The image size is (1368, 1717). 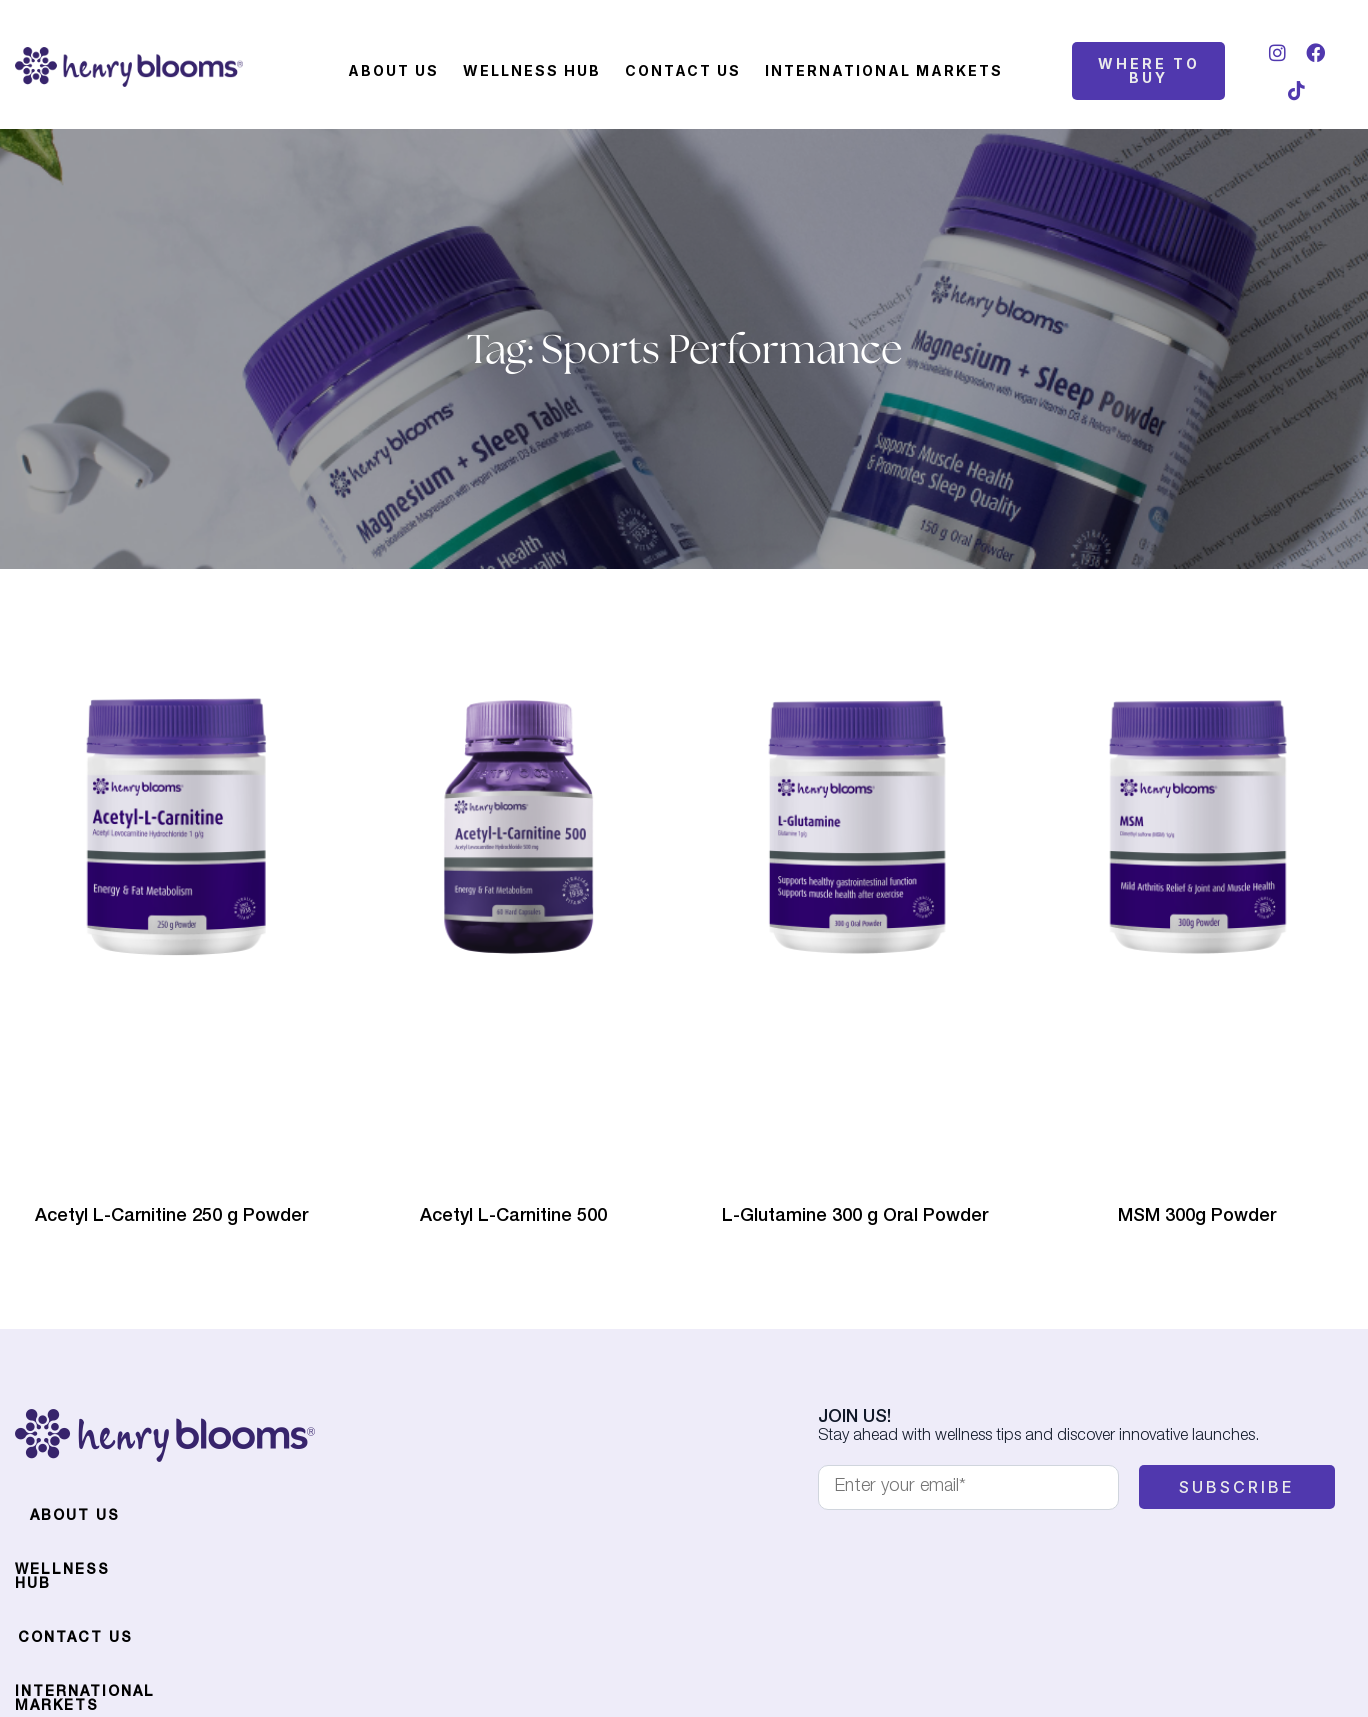 What do you see at coordinates (855, 1217) in the screenshot?
I see `L-Glutamine 300 g Oral Powder` at bounding box center [855, 1217].